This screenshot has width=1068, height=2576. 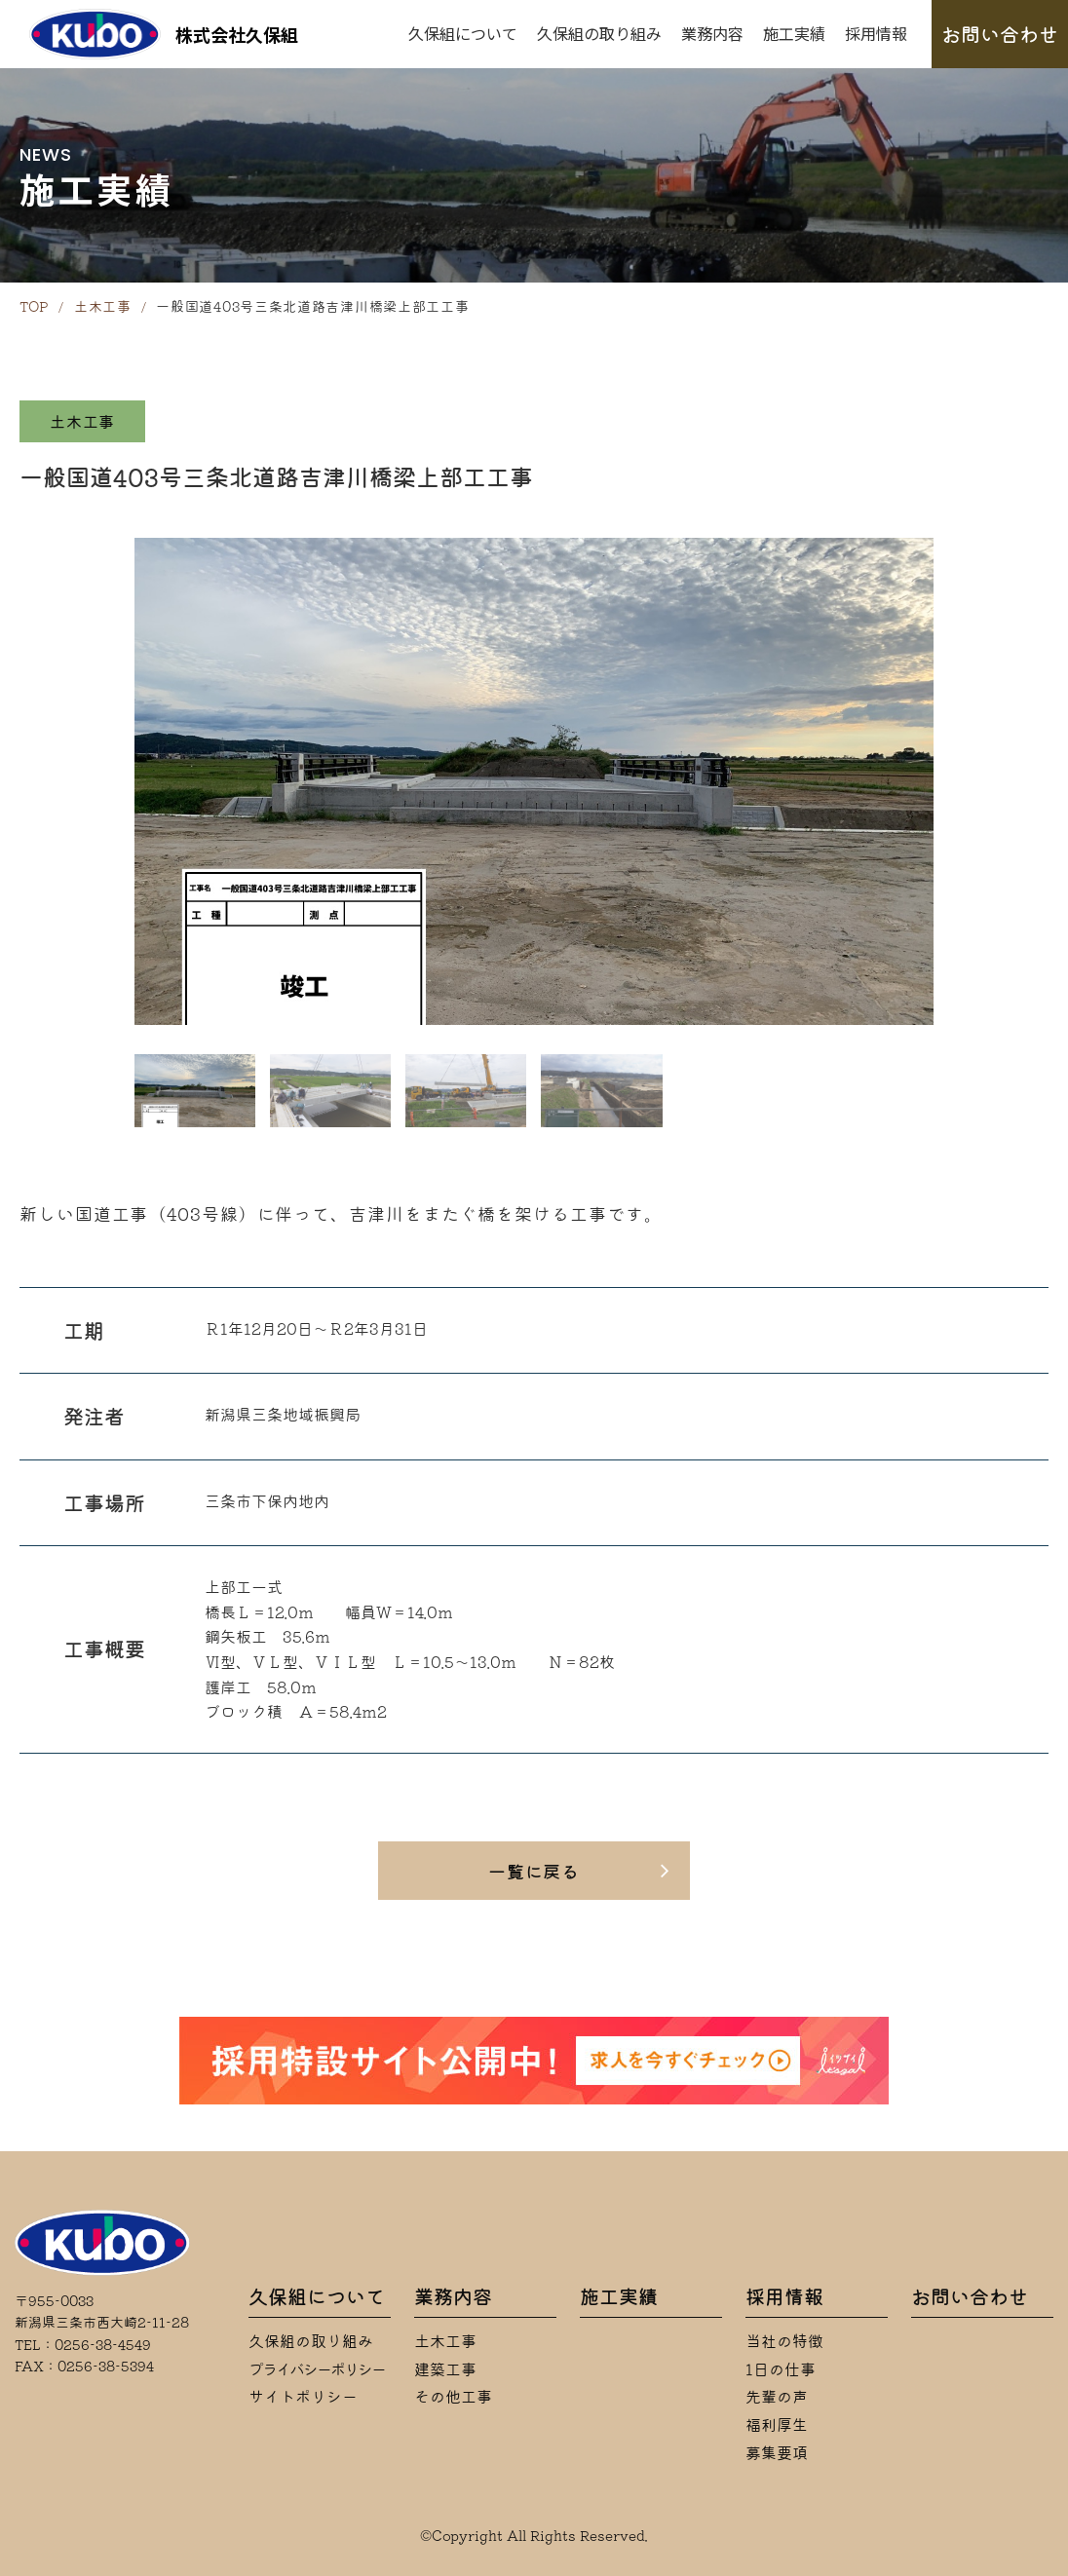 What do you see at coordinates (794, 33) in the screenshot?
I see `施工実績` at bounding box center [794, 33].